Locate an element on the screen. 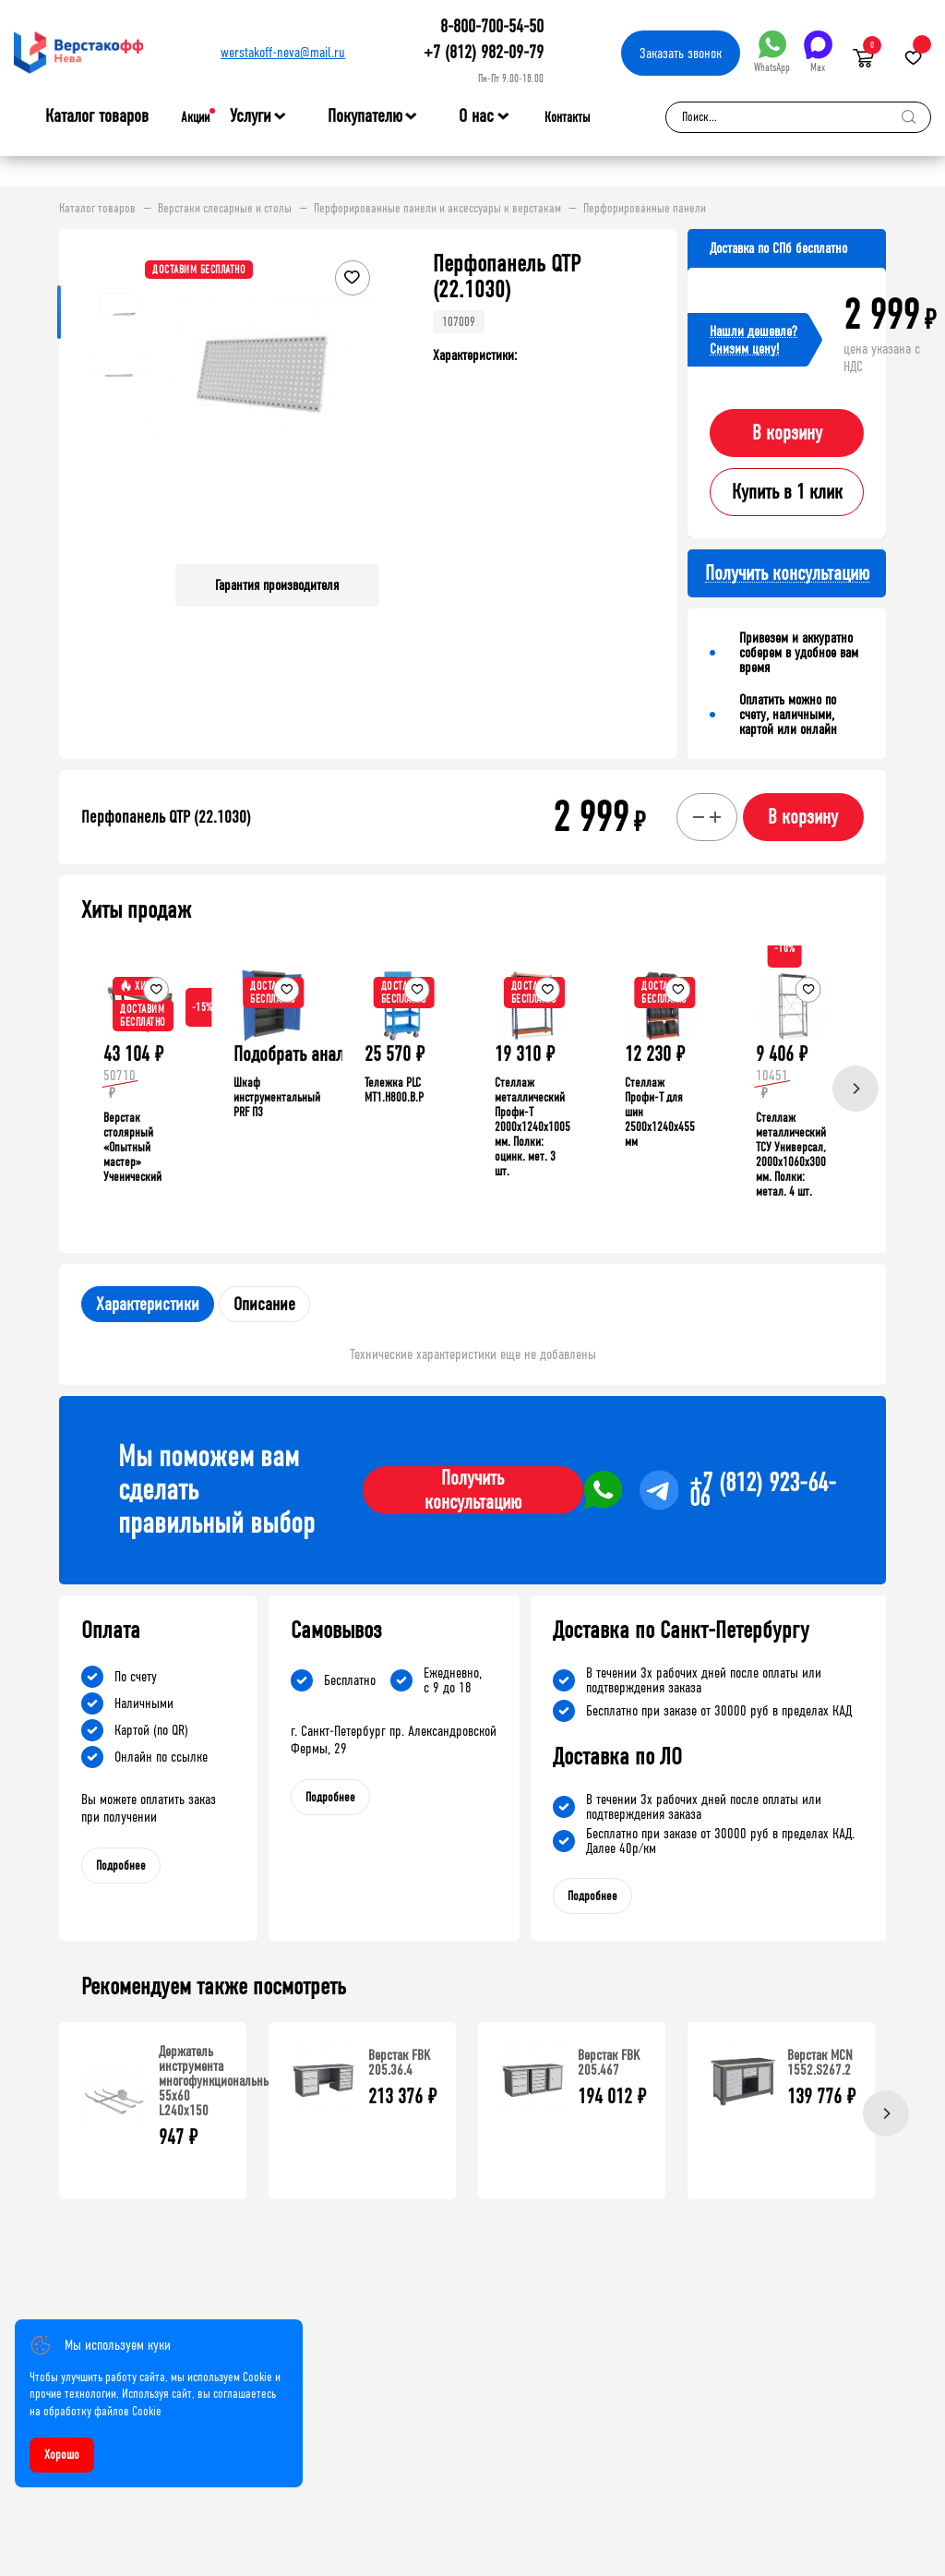  Тележка PLC МT1.H800.В.Р is located at coordinates (394, 1090).